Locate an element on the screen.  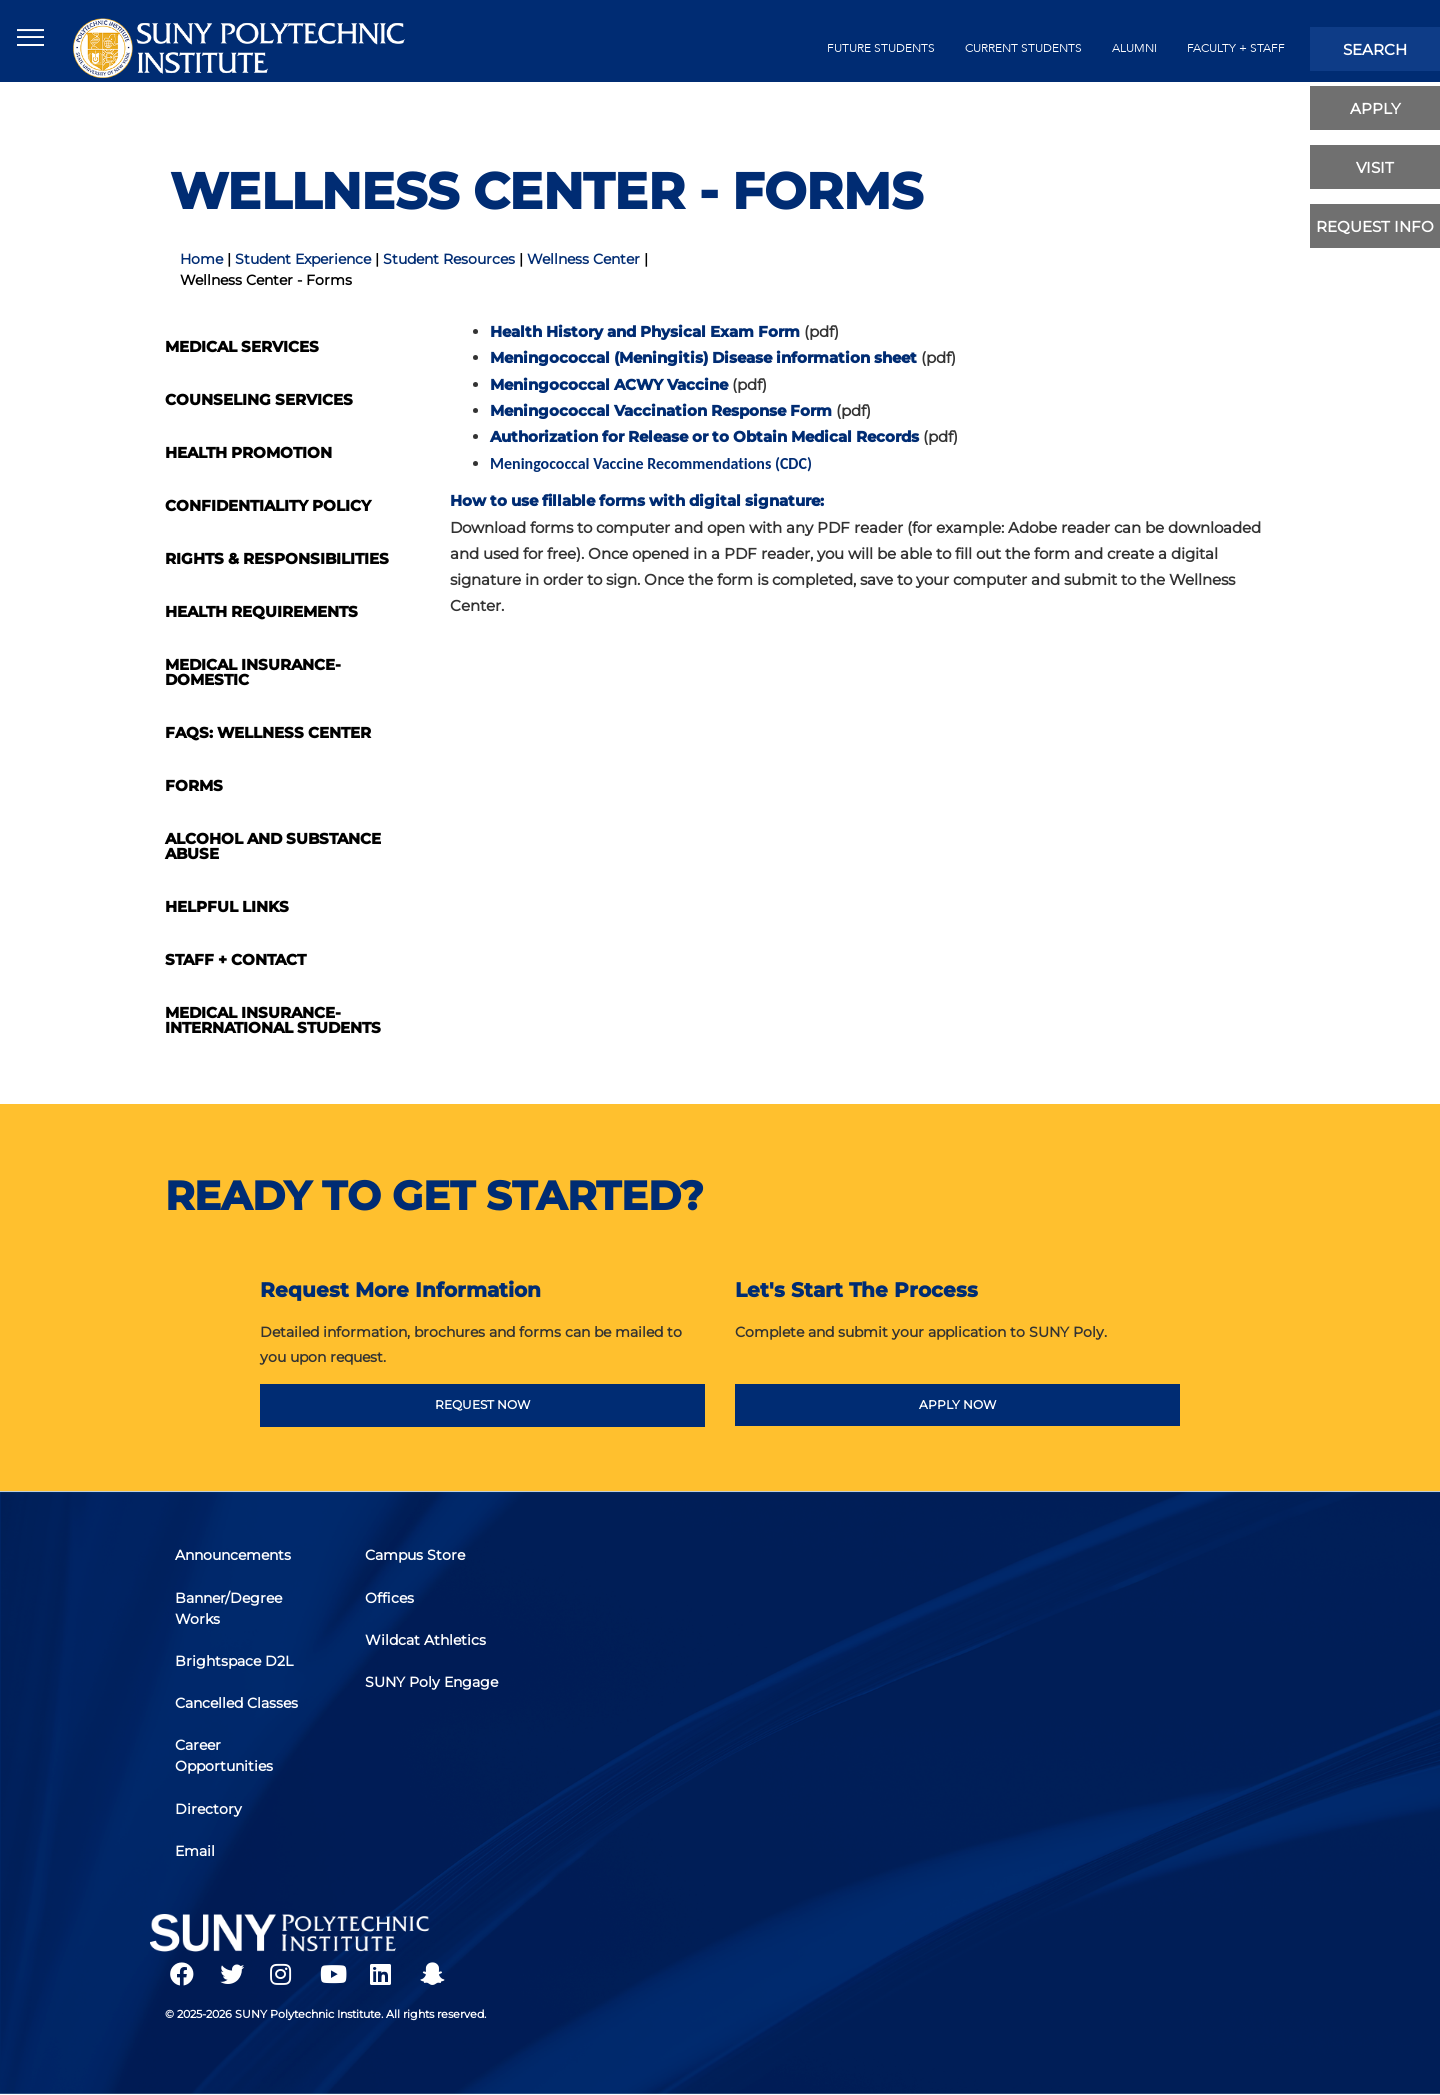
Medical Insurance- International Students is located at coordinates (273, 1020).